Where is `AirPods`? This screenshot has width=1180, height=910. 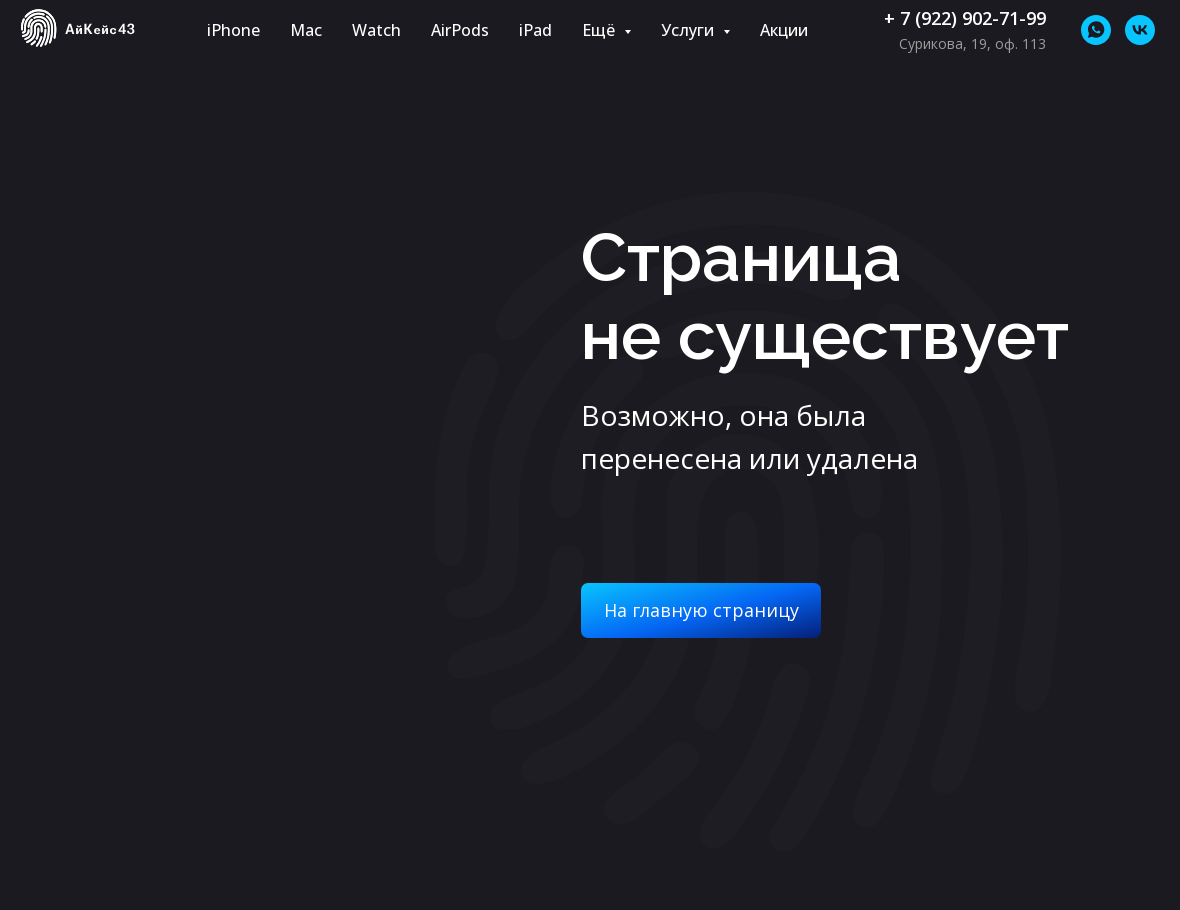
AirPods is located at coordinates (460, 30).